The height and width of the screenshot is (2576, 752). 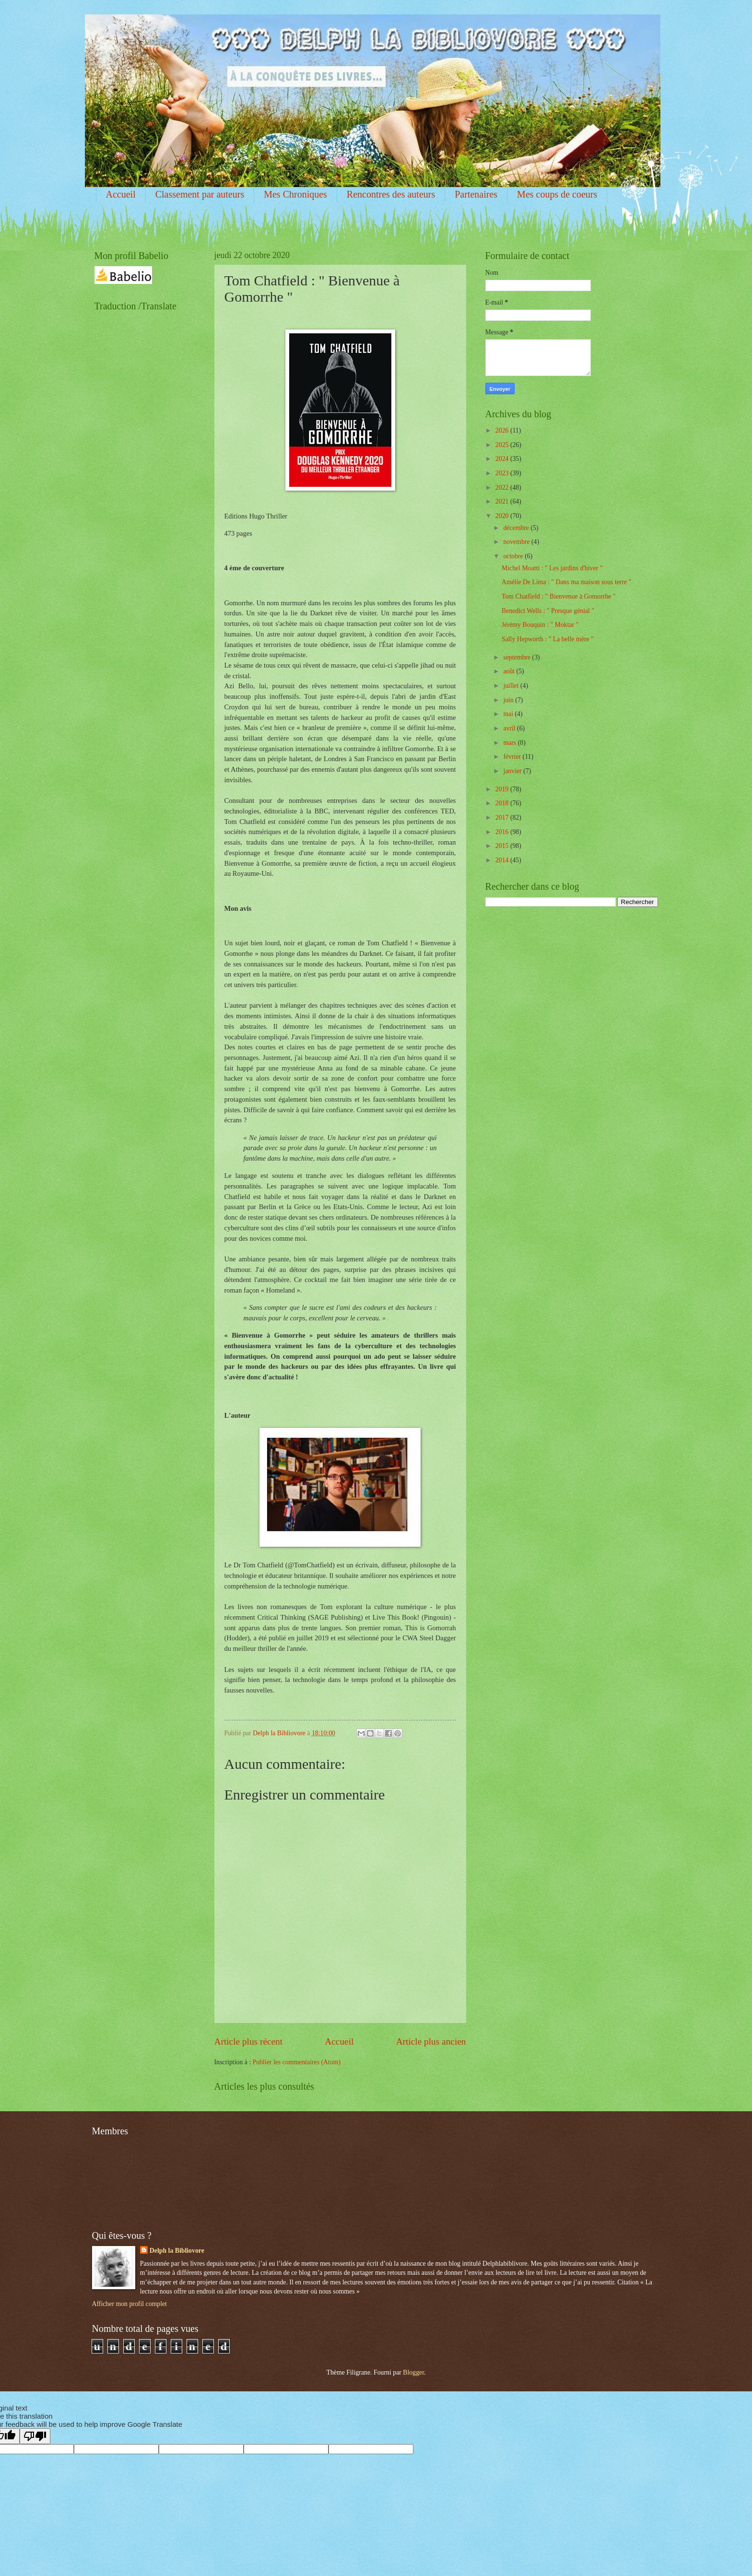 What do you see at coordinates (502, 444) in the screenshot?
I see `2025` at bounding box center [502, 444].